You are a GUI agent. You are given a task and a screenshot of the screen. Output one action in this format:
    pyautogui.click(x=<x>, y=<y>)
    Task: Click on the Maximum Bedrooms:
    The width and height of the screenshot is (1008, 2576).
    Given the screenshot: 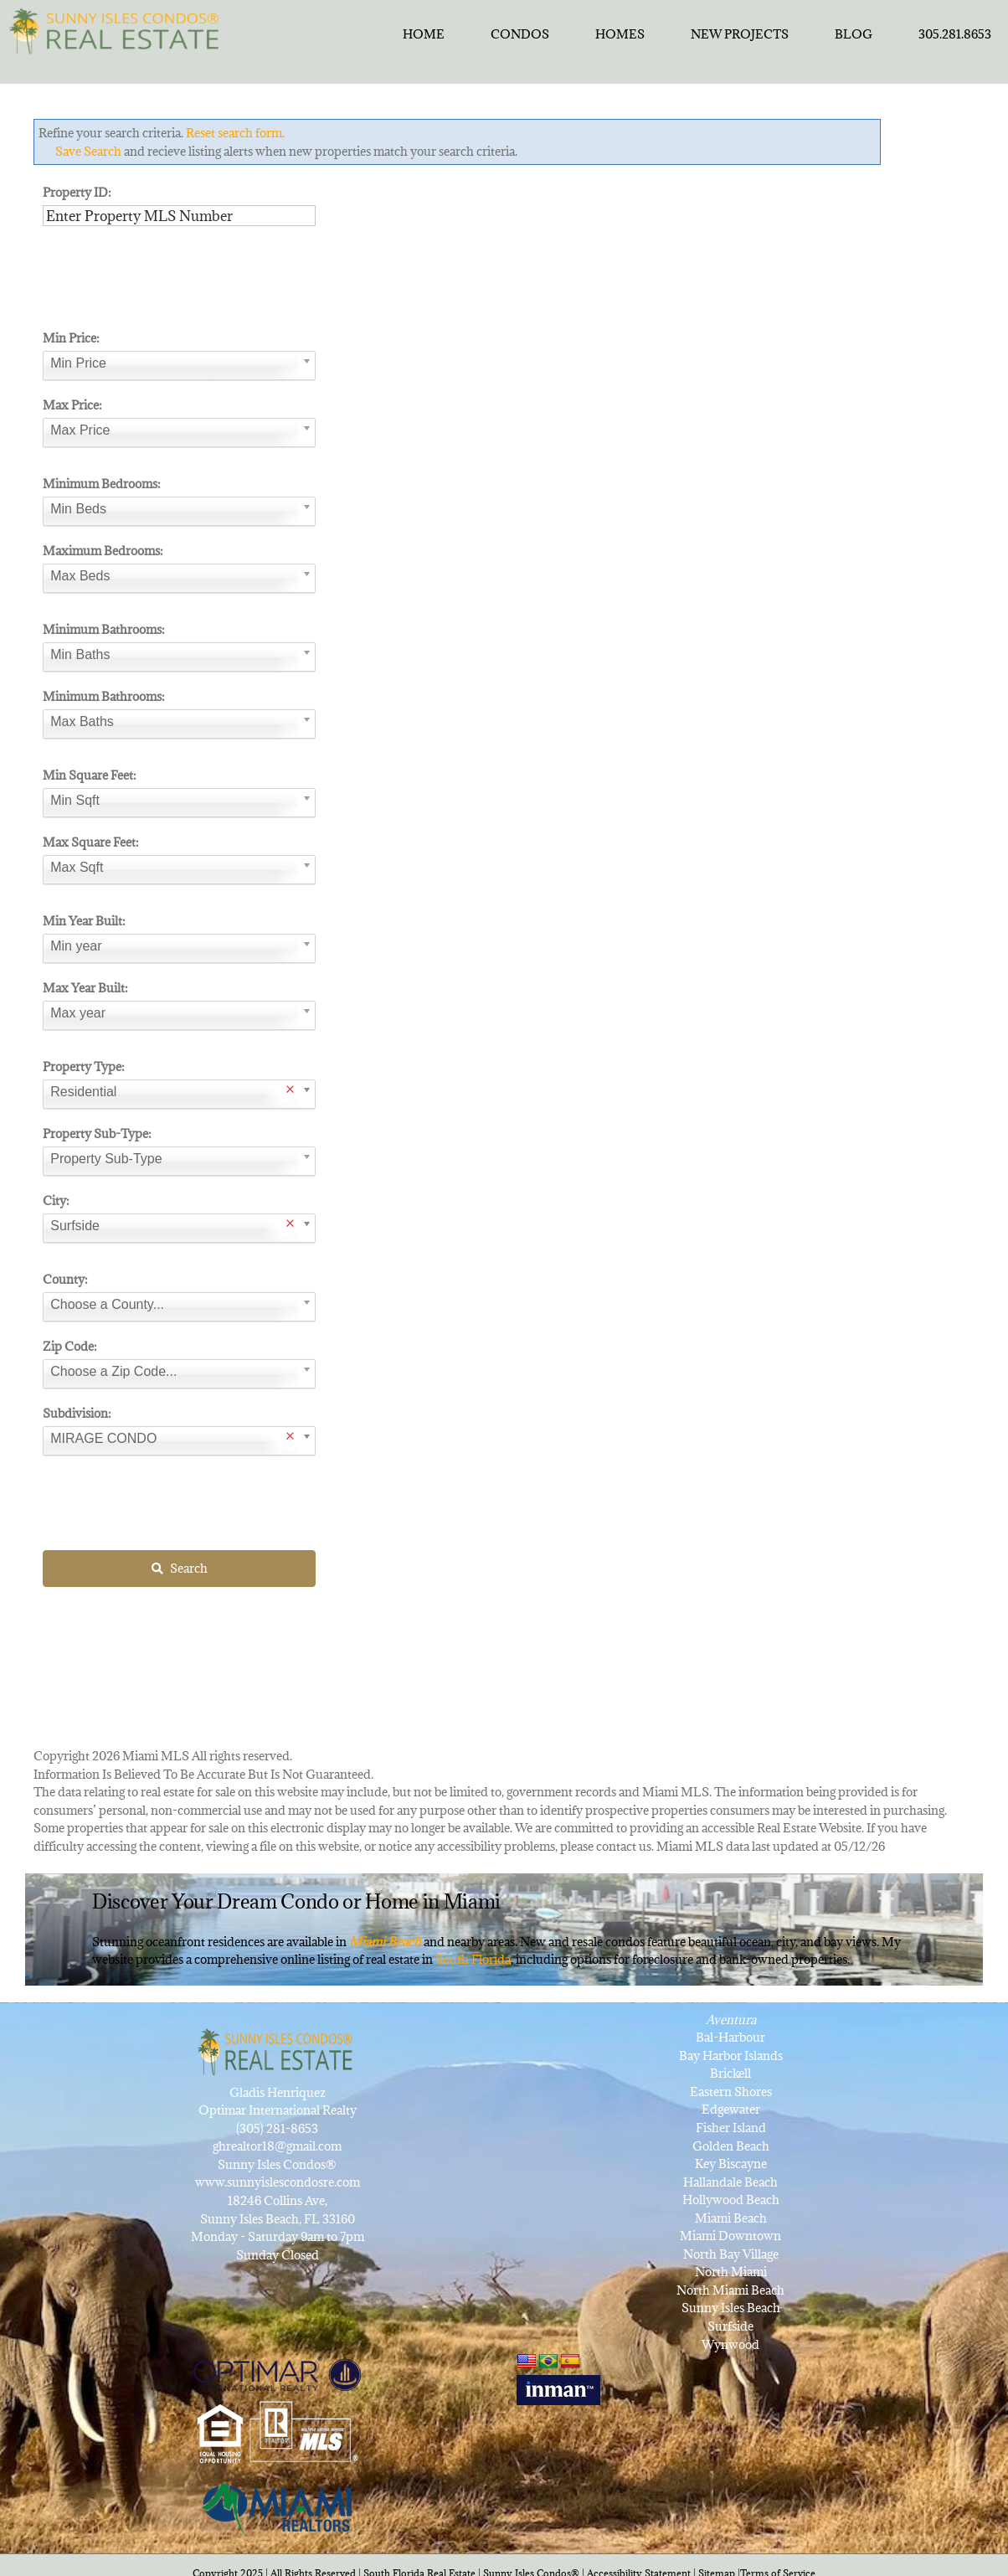 What is the action you would take?
    pyautogui.click(x=103, y=551)
    